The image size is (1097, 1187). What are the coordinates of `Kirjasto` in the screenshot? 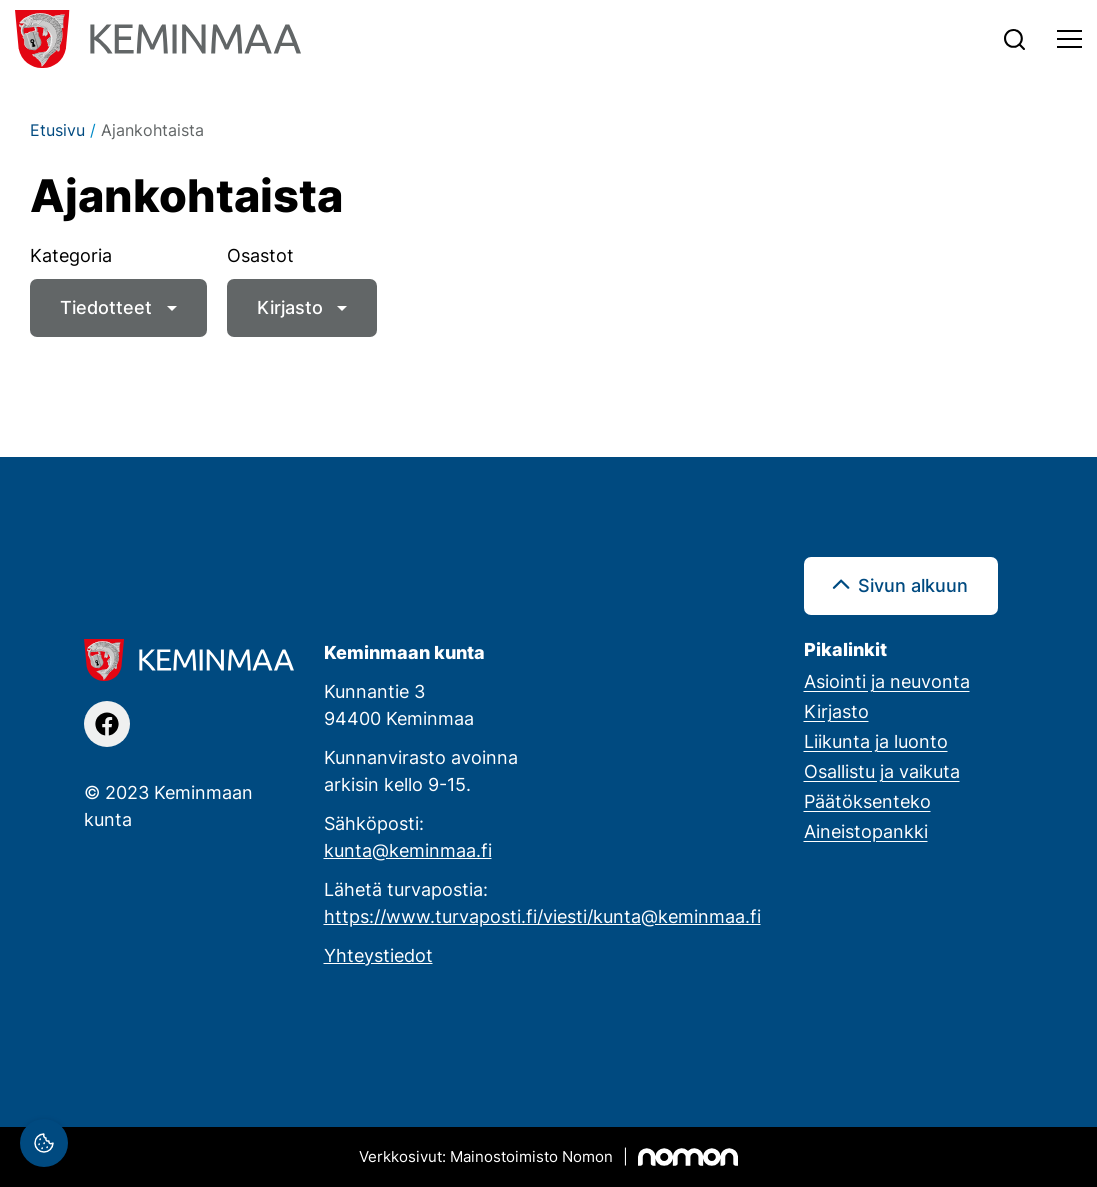 It's located at (290, 307).